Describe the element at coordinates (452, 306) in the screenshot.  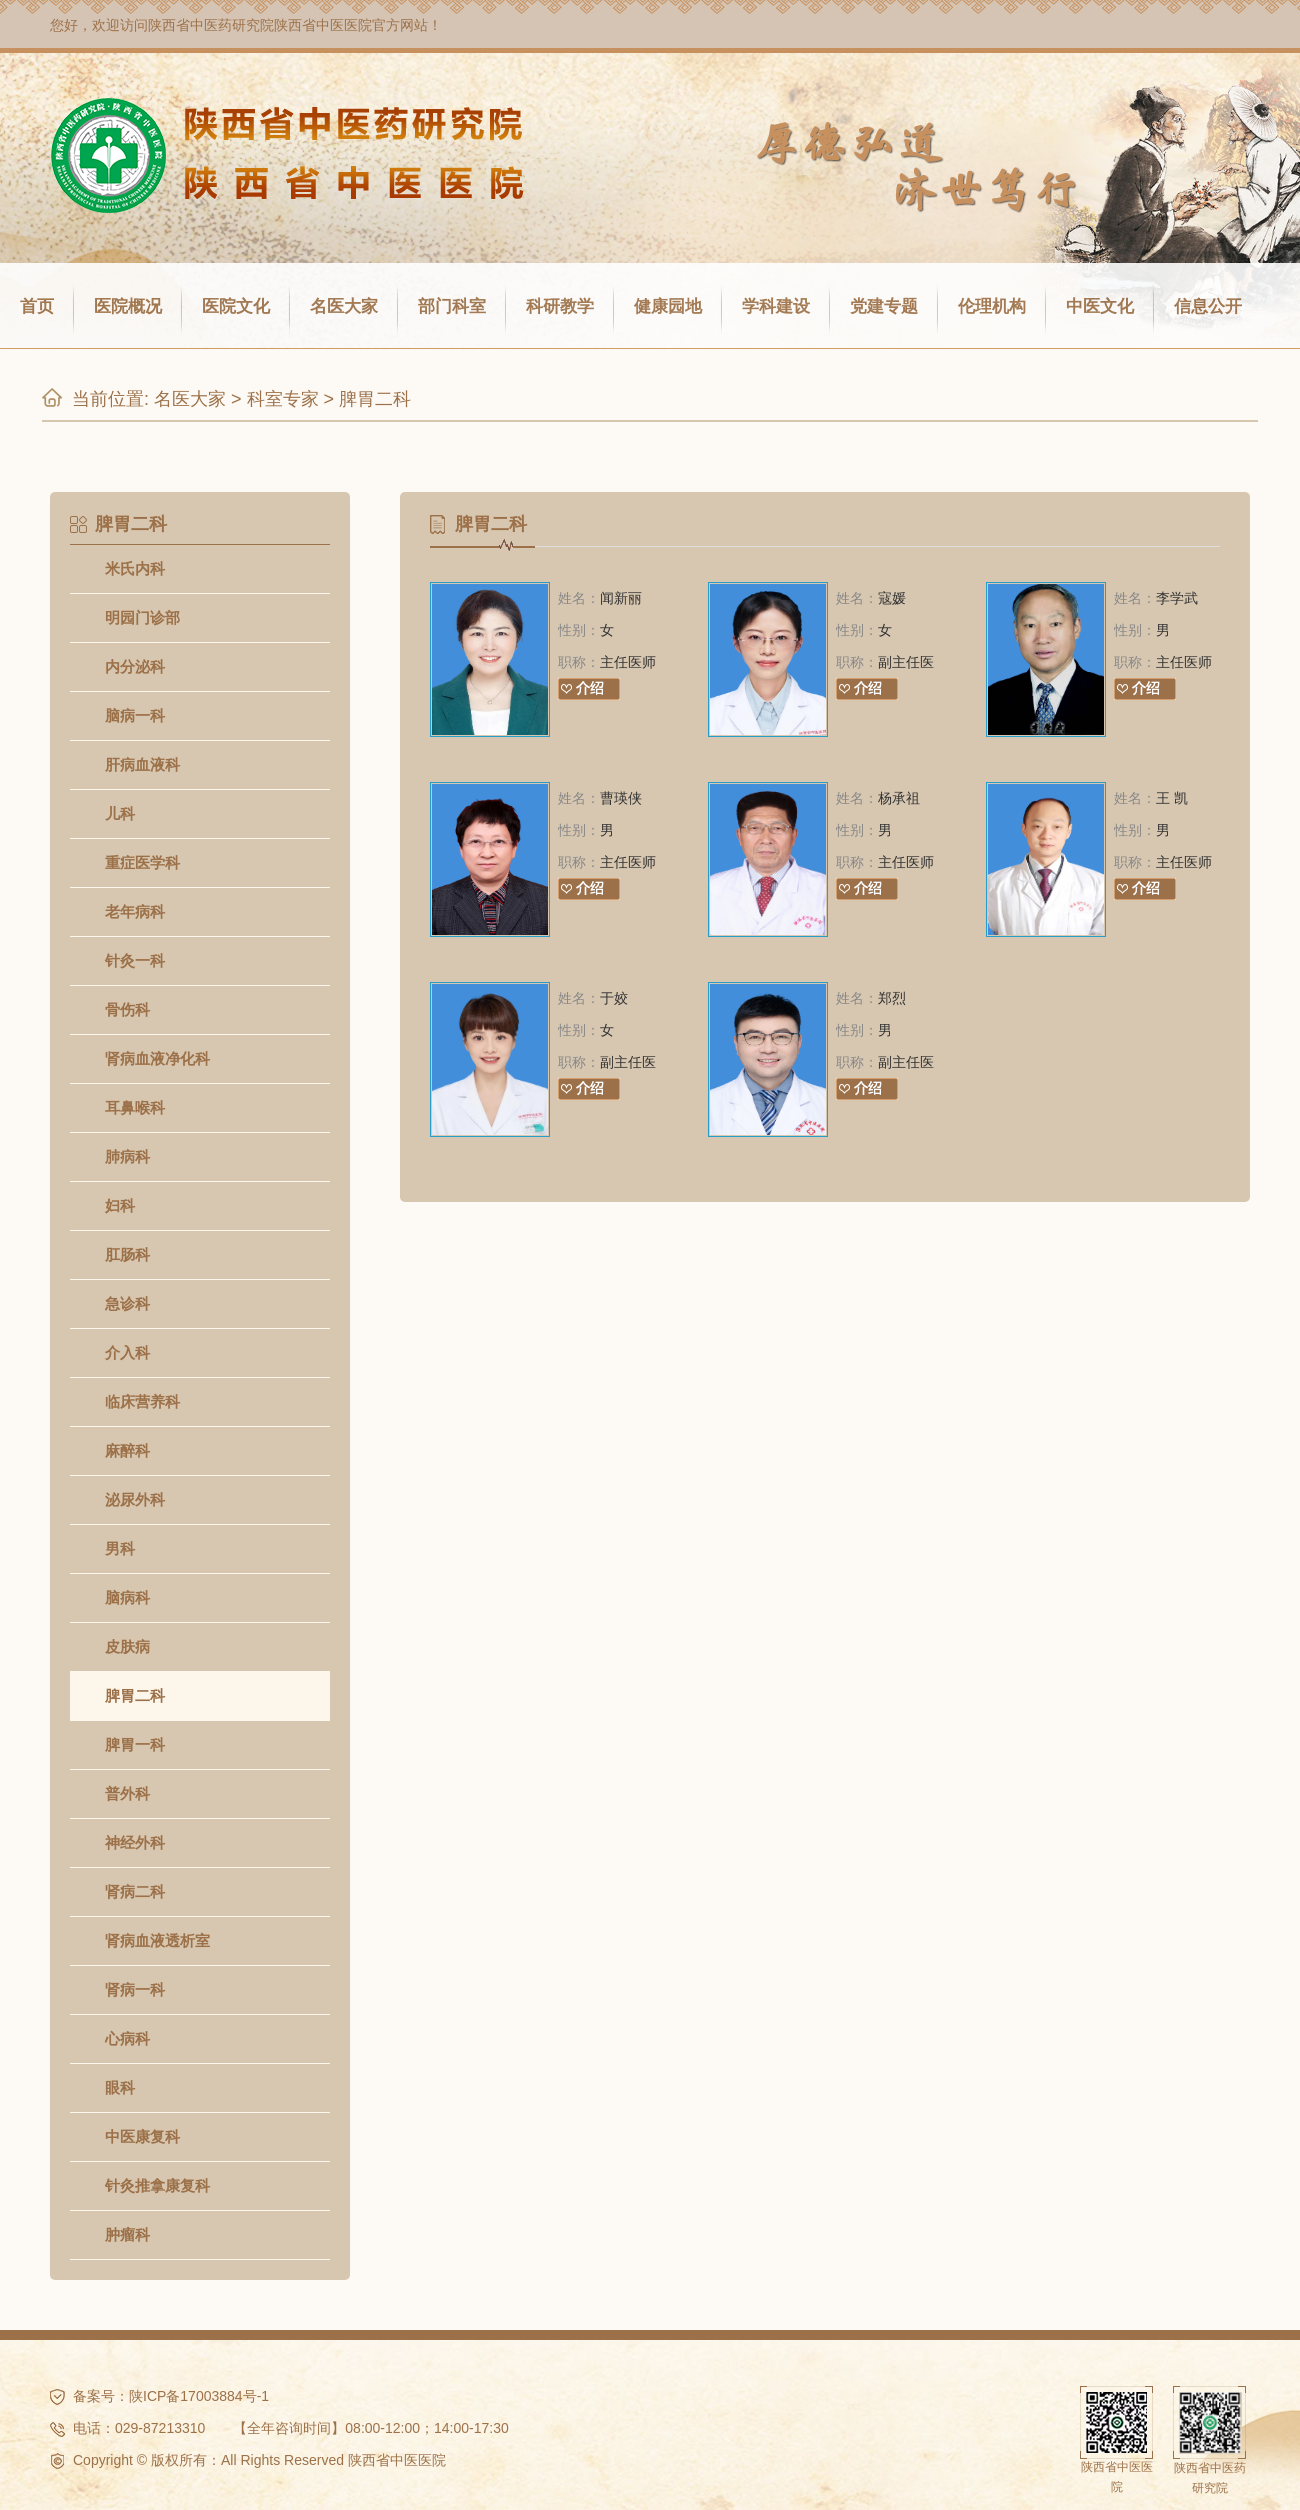
I see `部门科室` at that location.